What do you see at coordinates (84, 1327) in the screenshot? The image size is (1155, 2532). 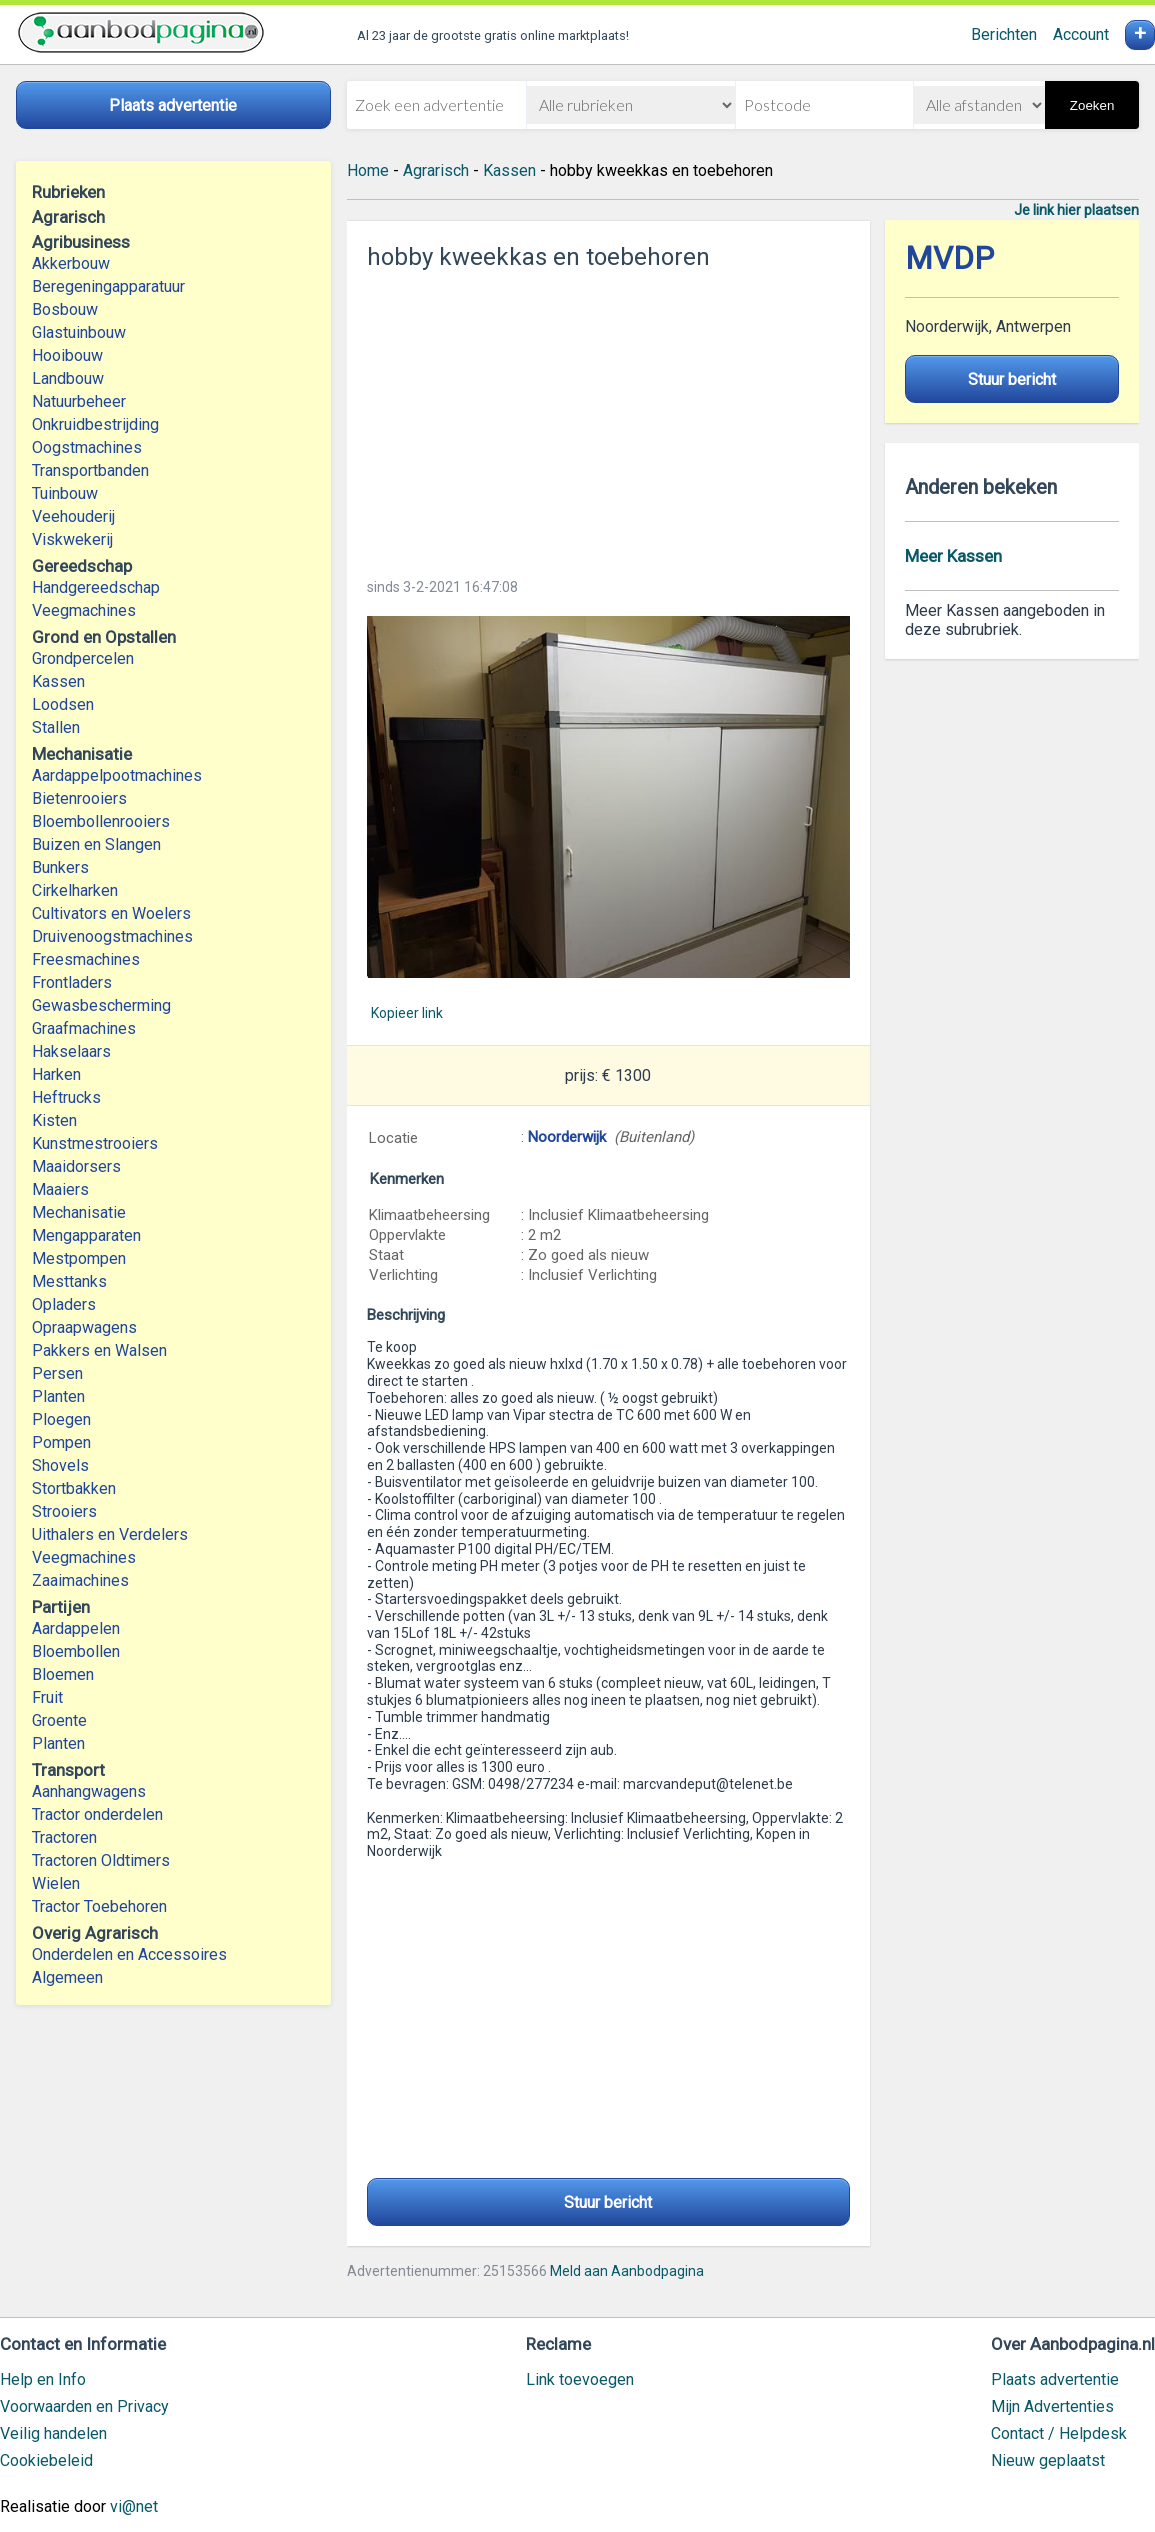 I see `Opraapwagens` at bounding box center [84, 1327].